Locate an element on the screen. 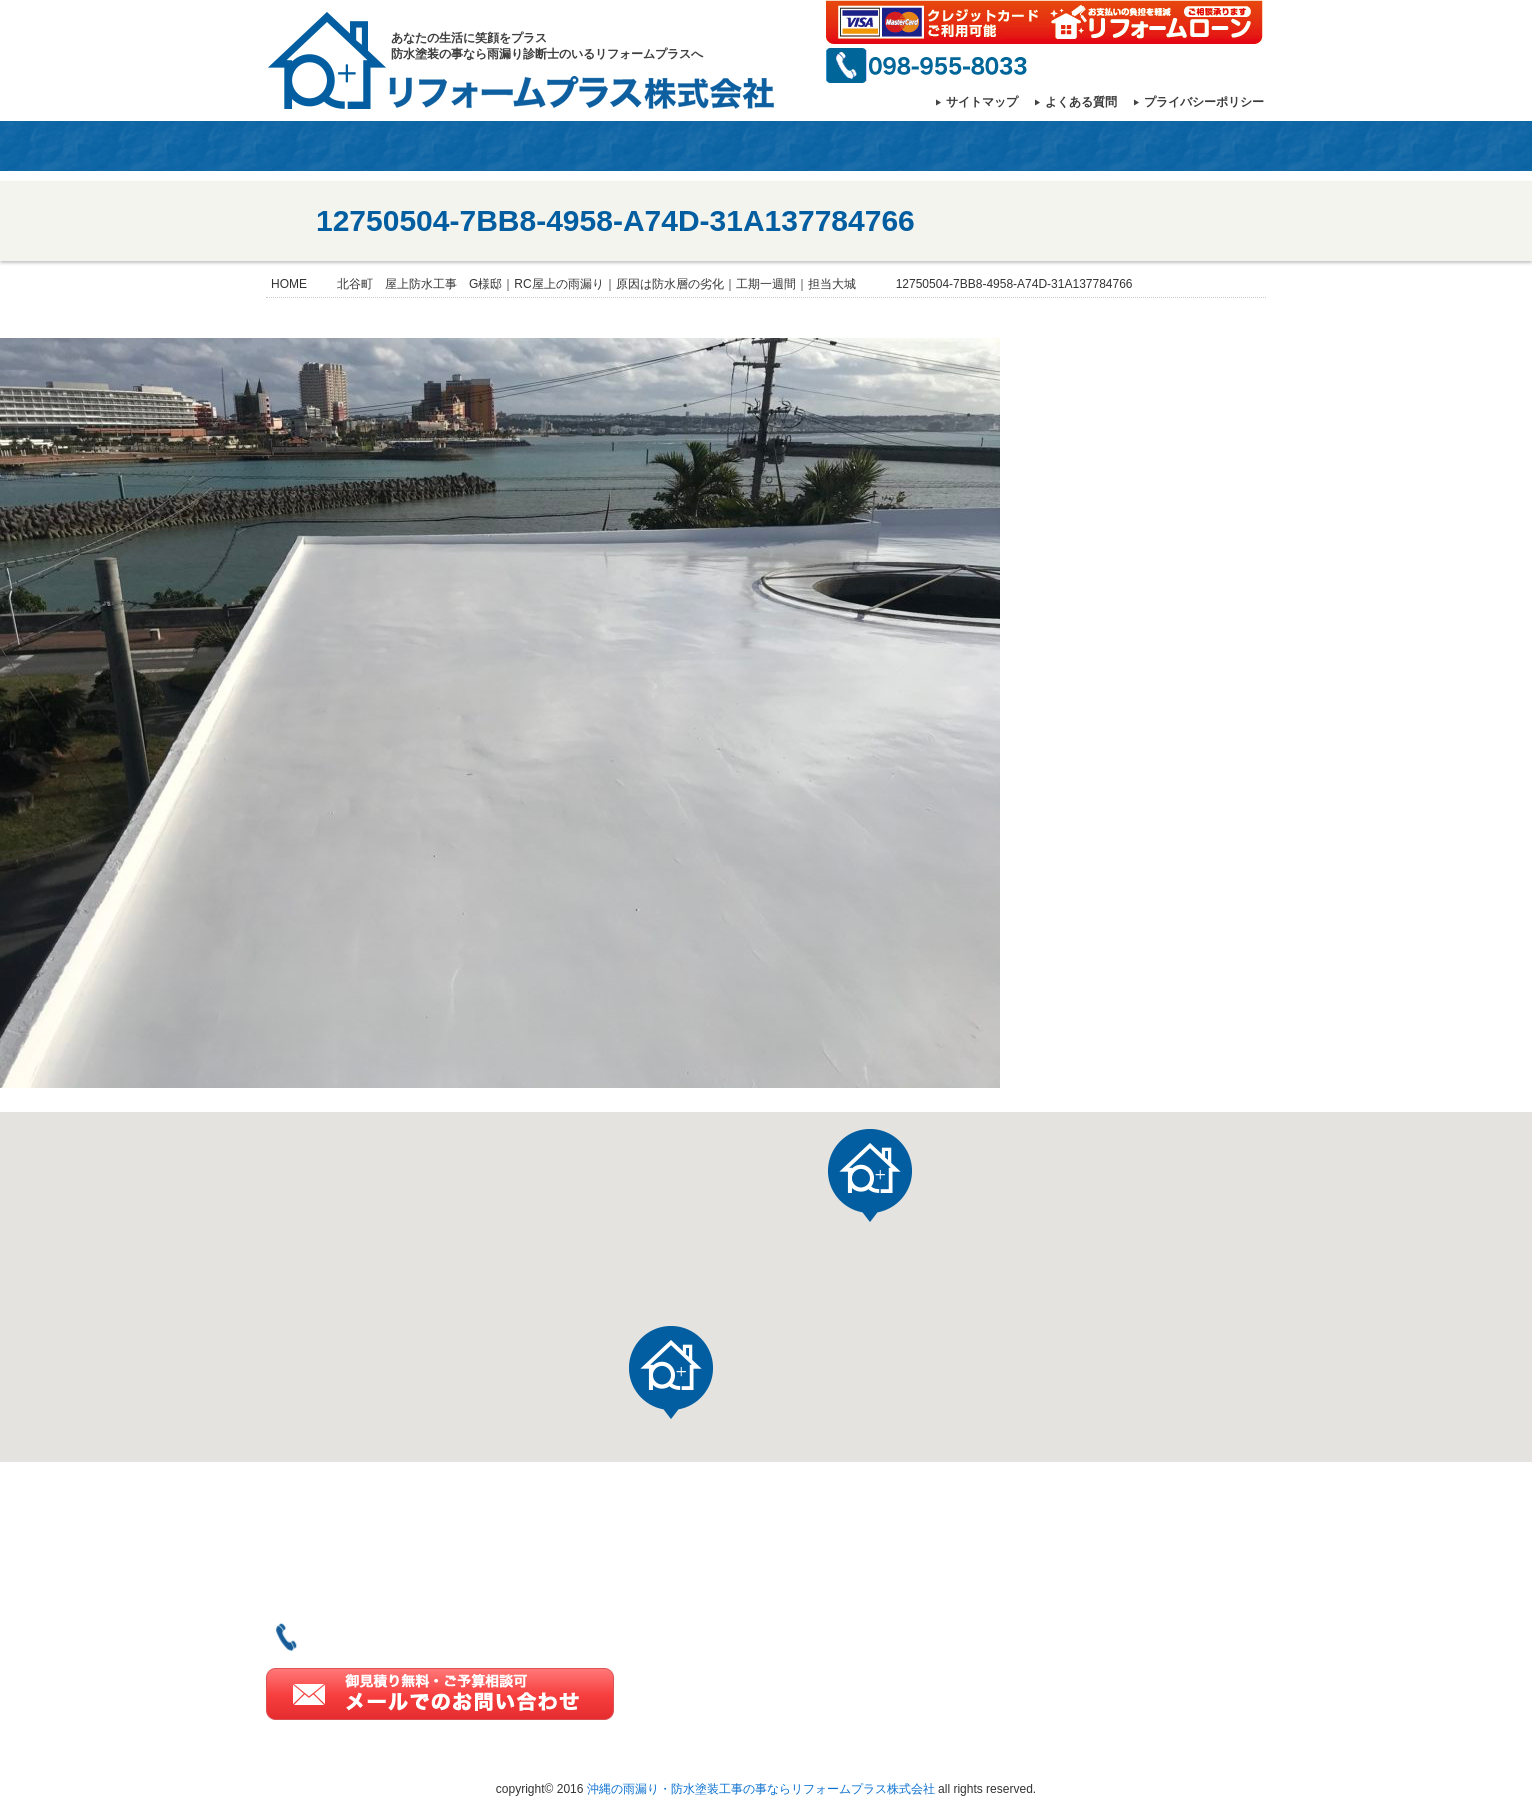 The height and width of the screenshot is (1808, 1532). ご契約の流れ is located at coordinates (1124, 1541).